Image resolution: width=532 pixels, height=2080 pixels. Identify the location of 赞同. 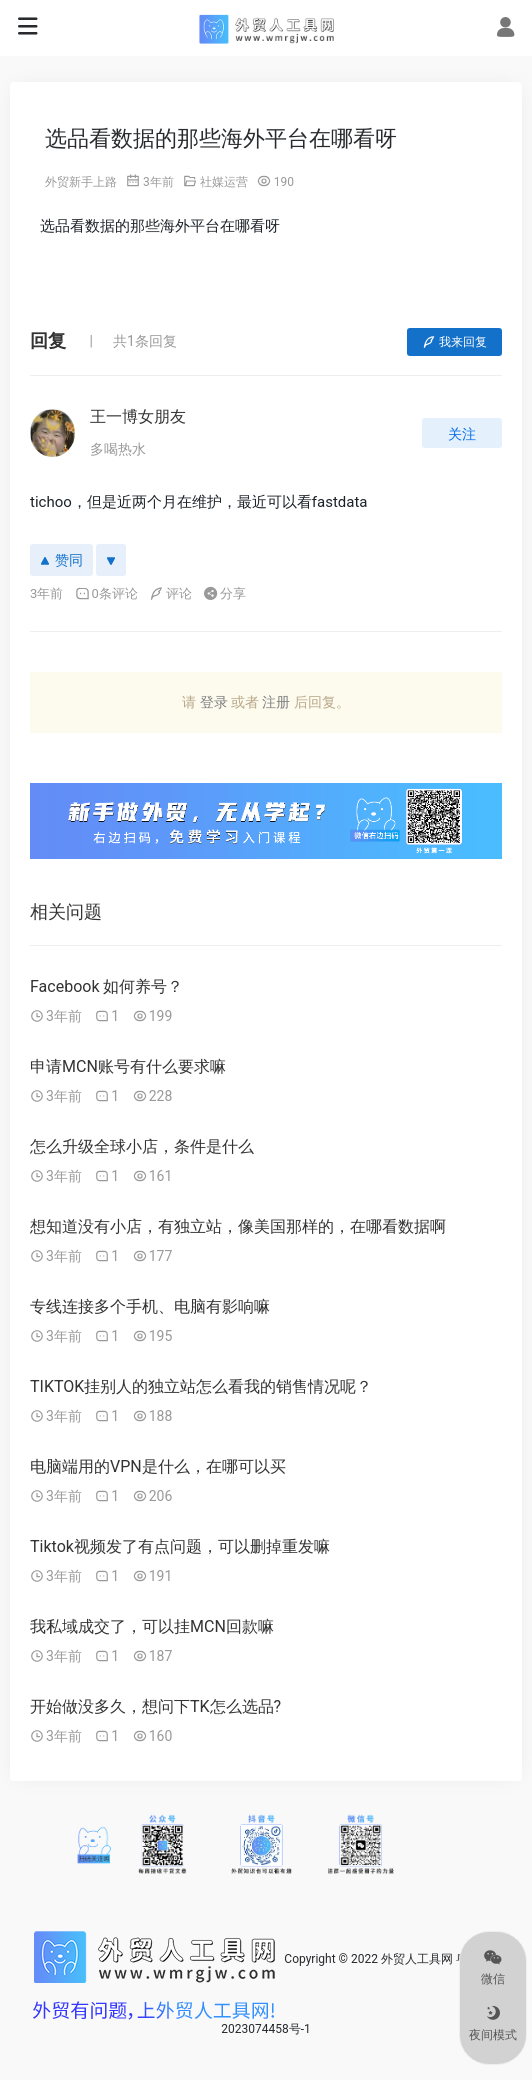
(61, 560).